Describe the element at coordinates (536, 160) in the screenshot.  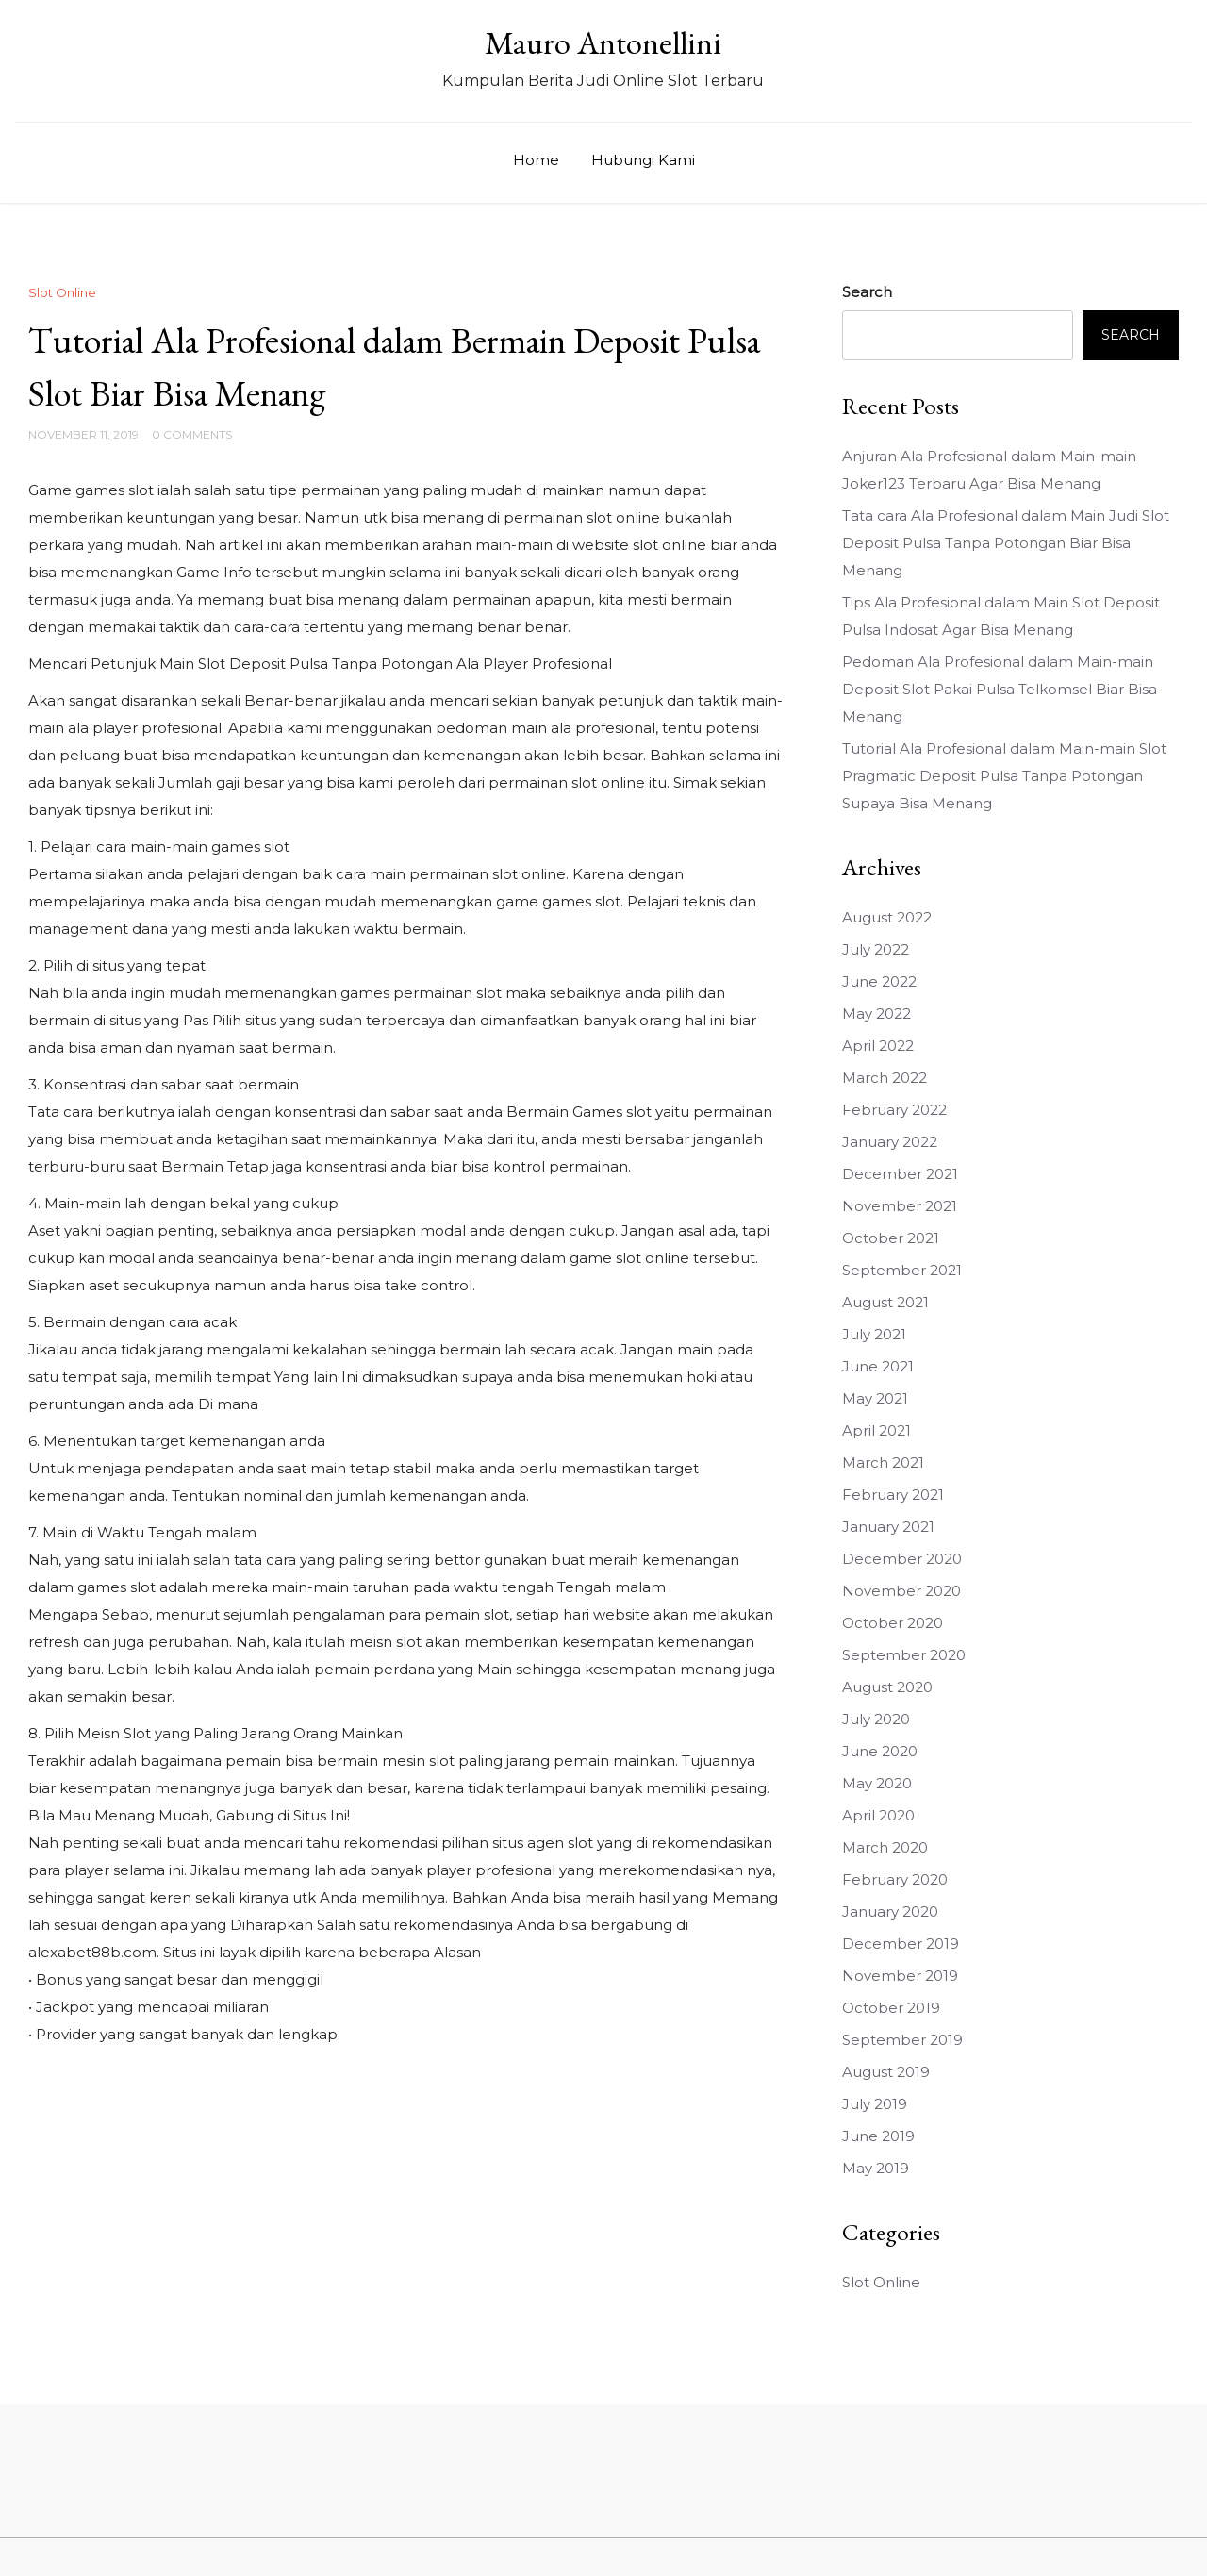
I see `Home` at that location.